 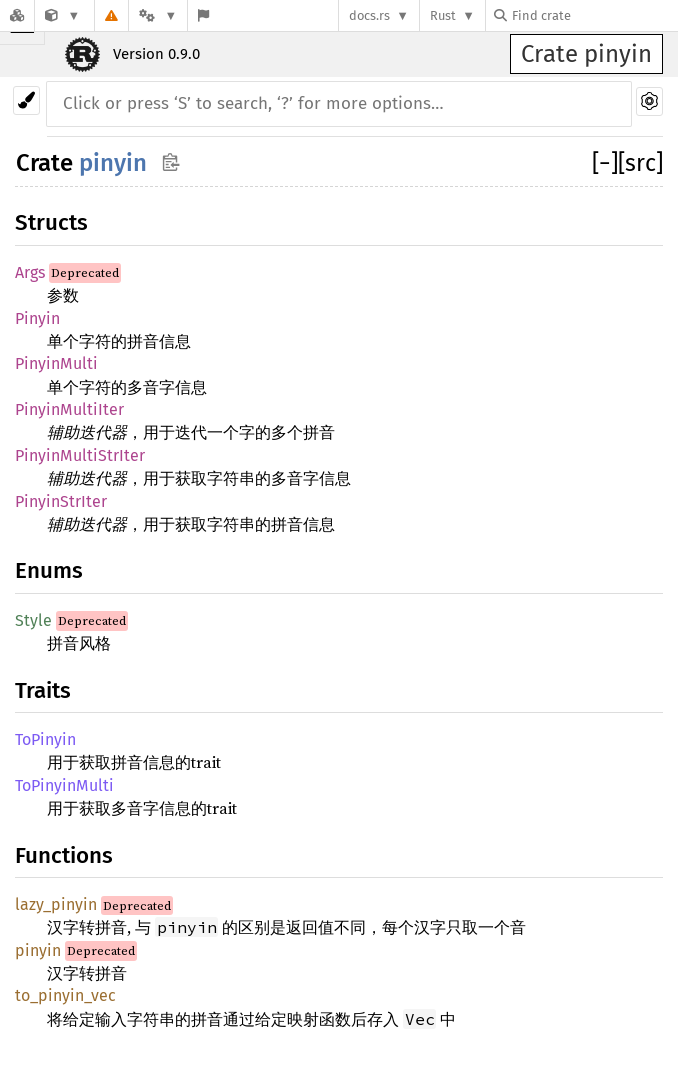 I want to click on Traits, so click(x=43, y=690).